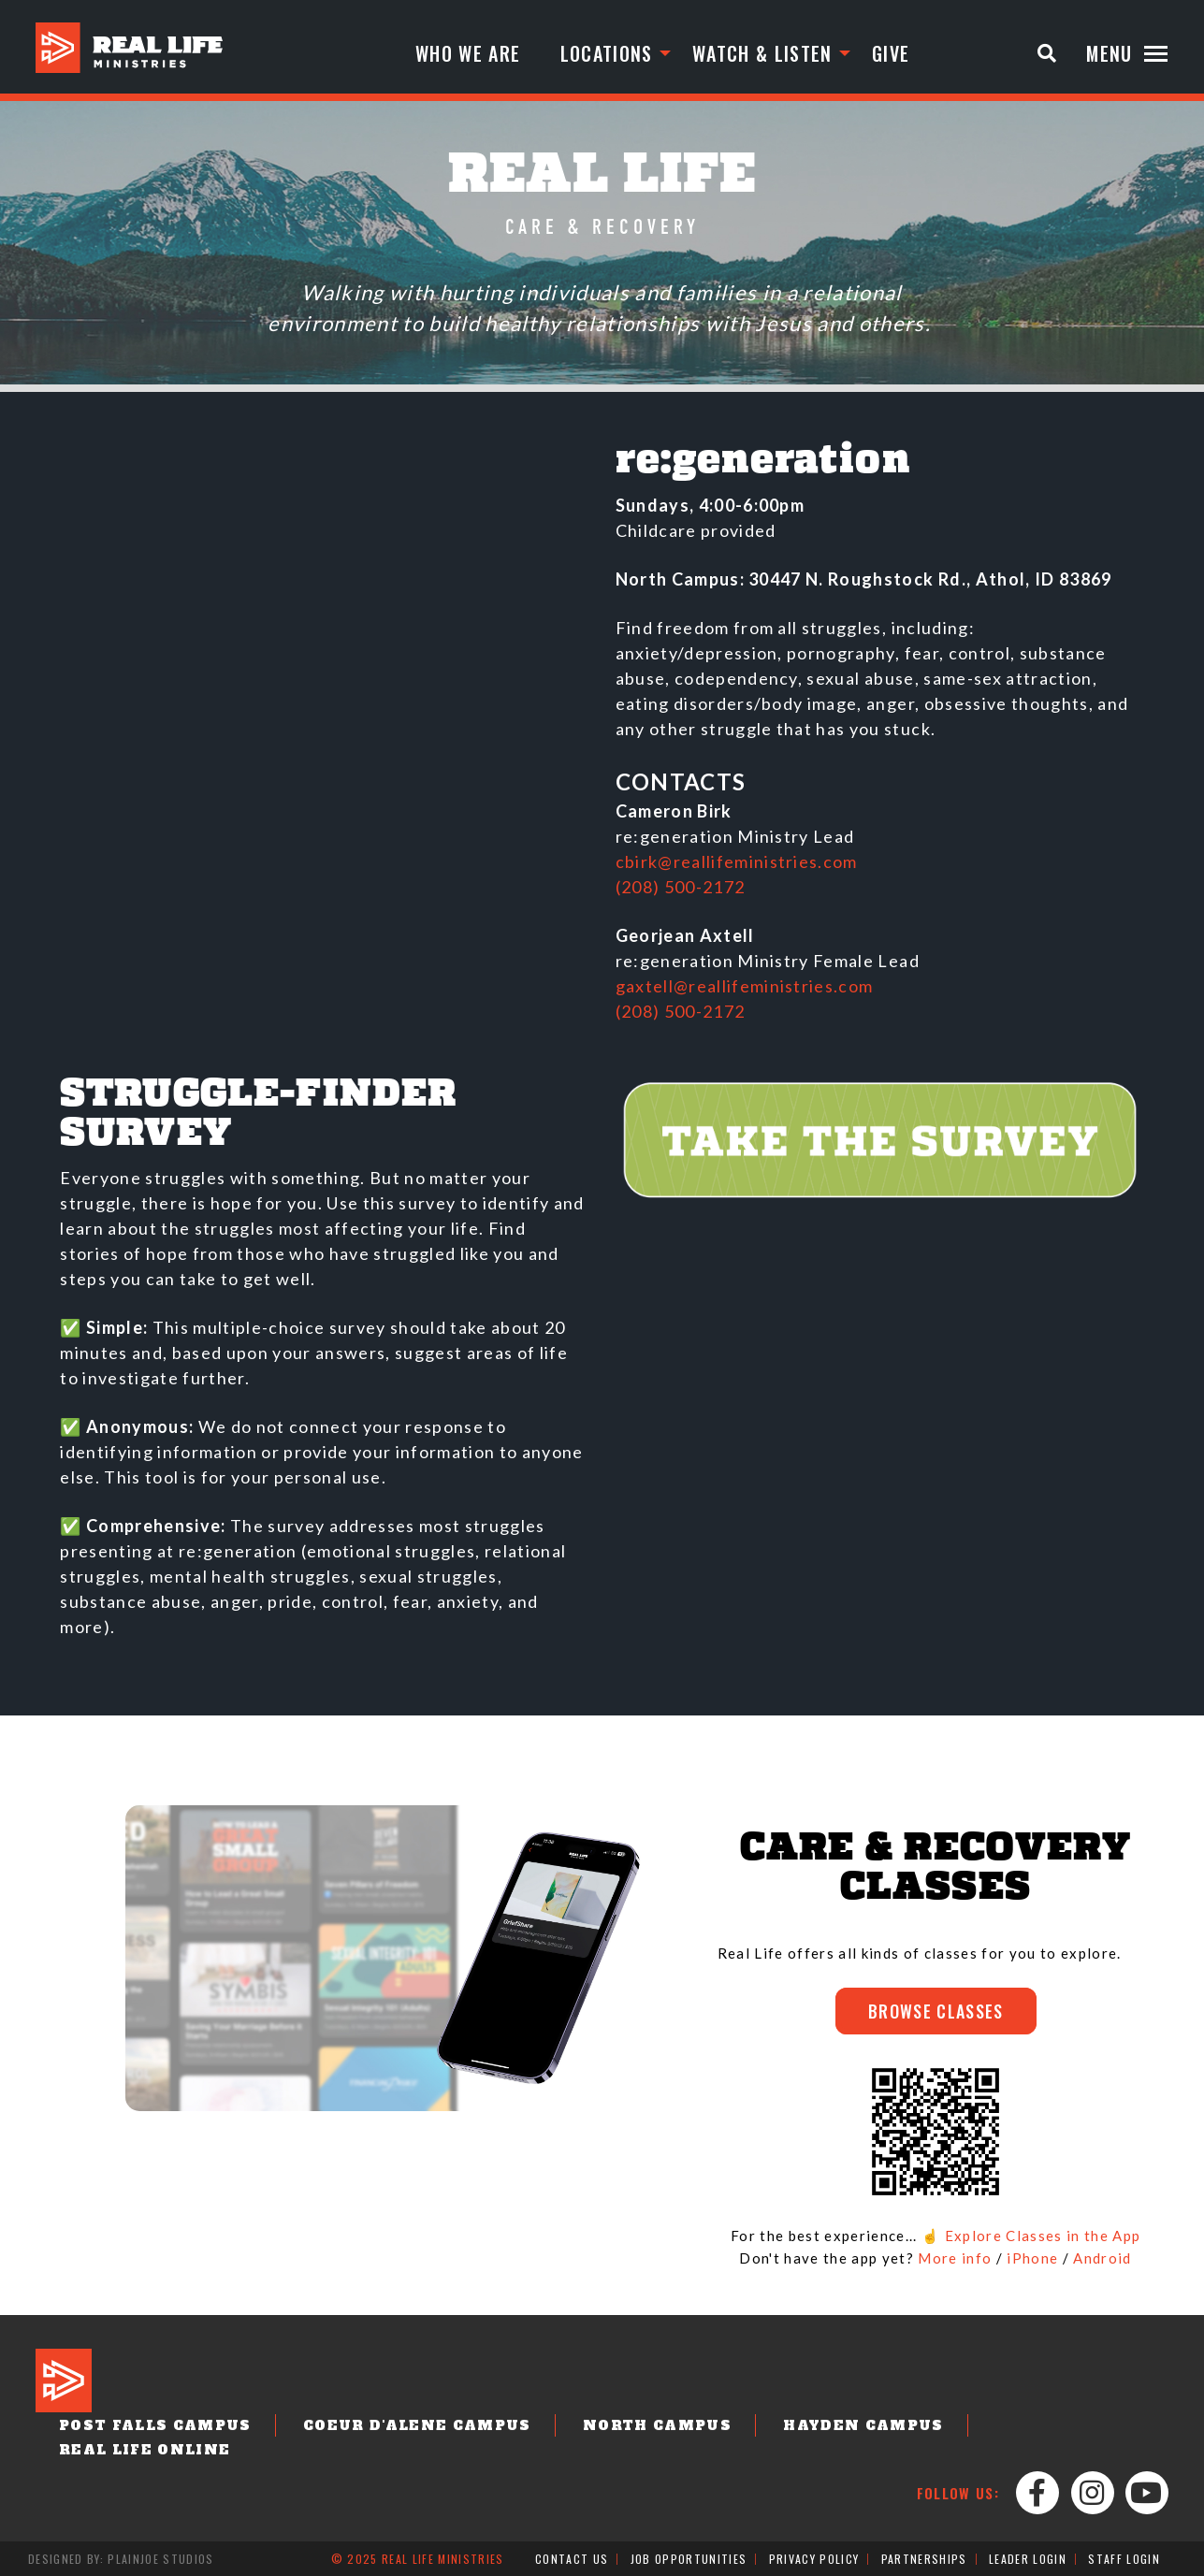 The width and height of the screenshot is (1204, 2576). I want to click on Contact Us, so click(571, 2559).